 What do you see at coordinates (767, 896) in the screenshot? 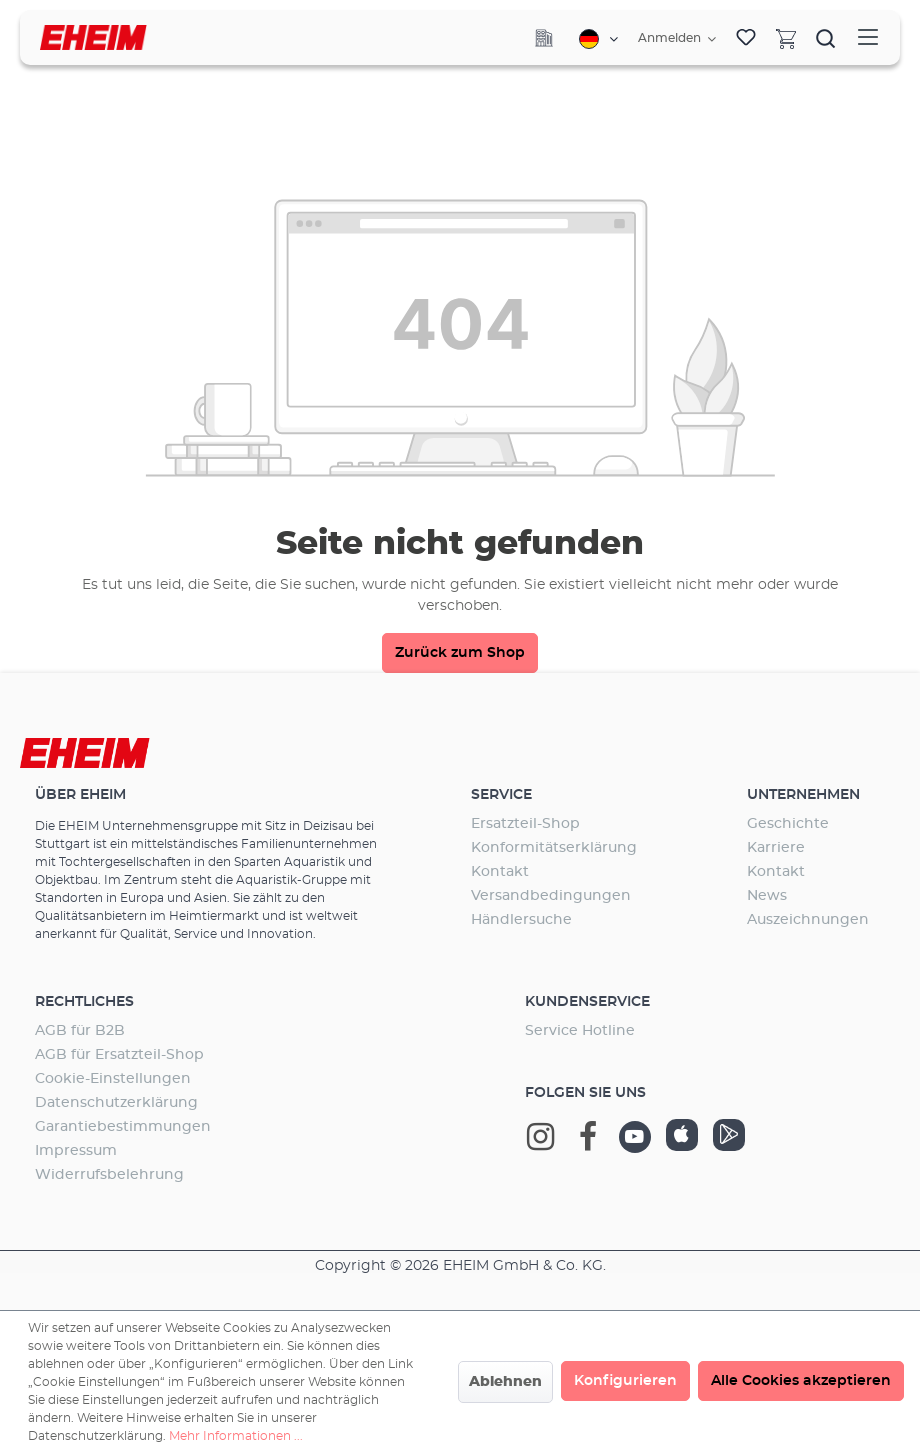
I see `News` at bounding box center [767, 896].